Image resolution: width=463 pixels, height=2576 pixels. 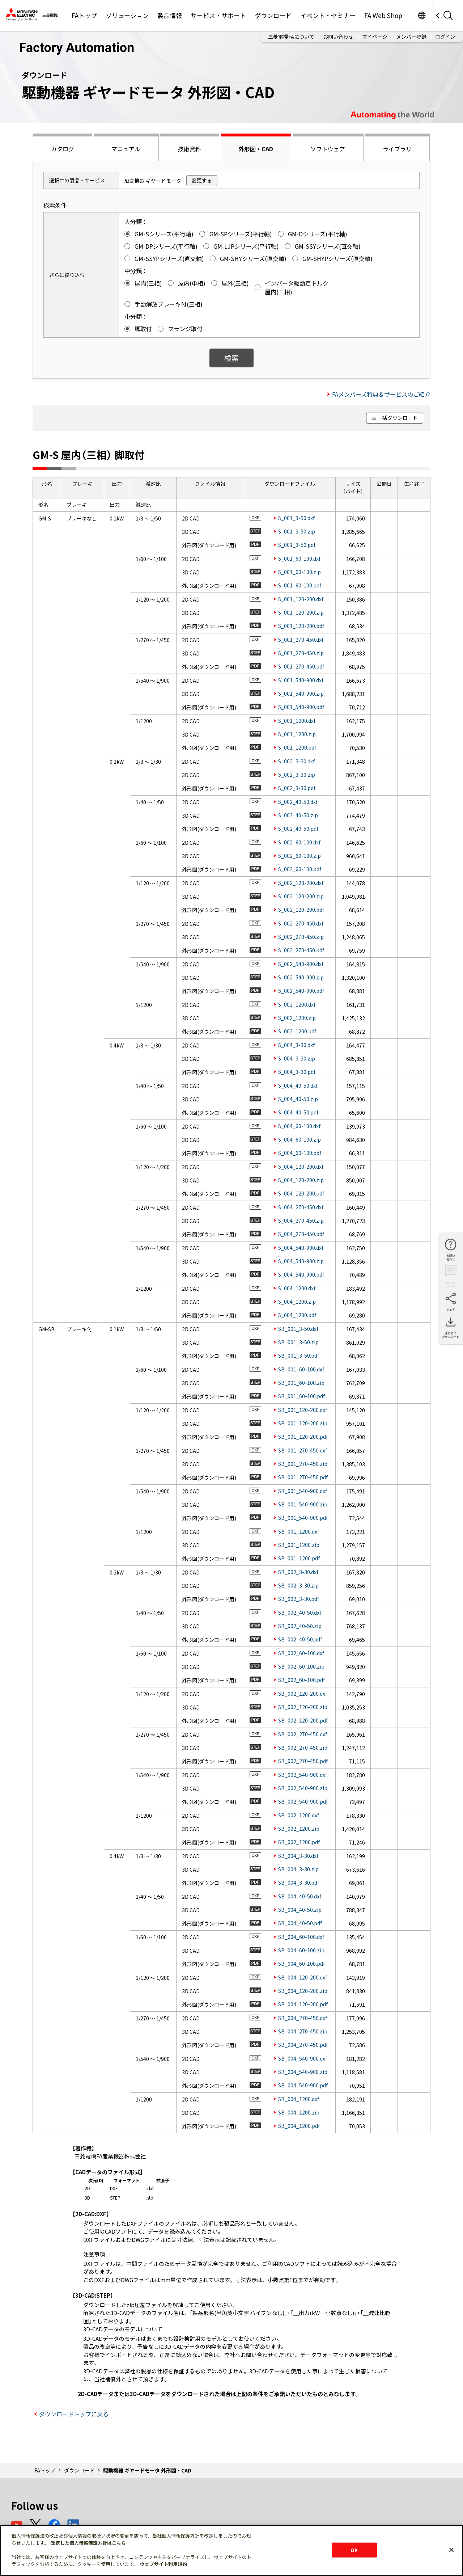 What do you see at coordinates (296, 761) in the screenshot?
I see `S_002_3-30.dxf` at bounding box center [296, 761].